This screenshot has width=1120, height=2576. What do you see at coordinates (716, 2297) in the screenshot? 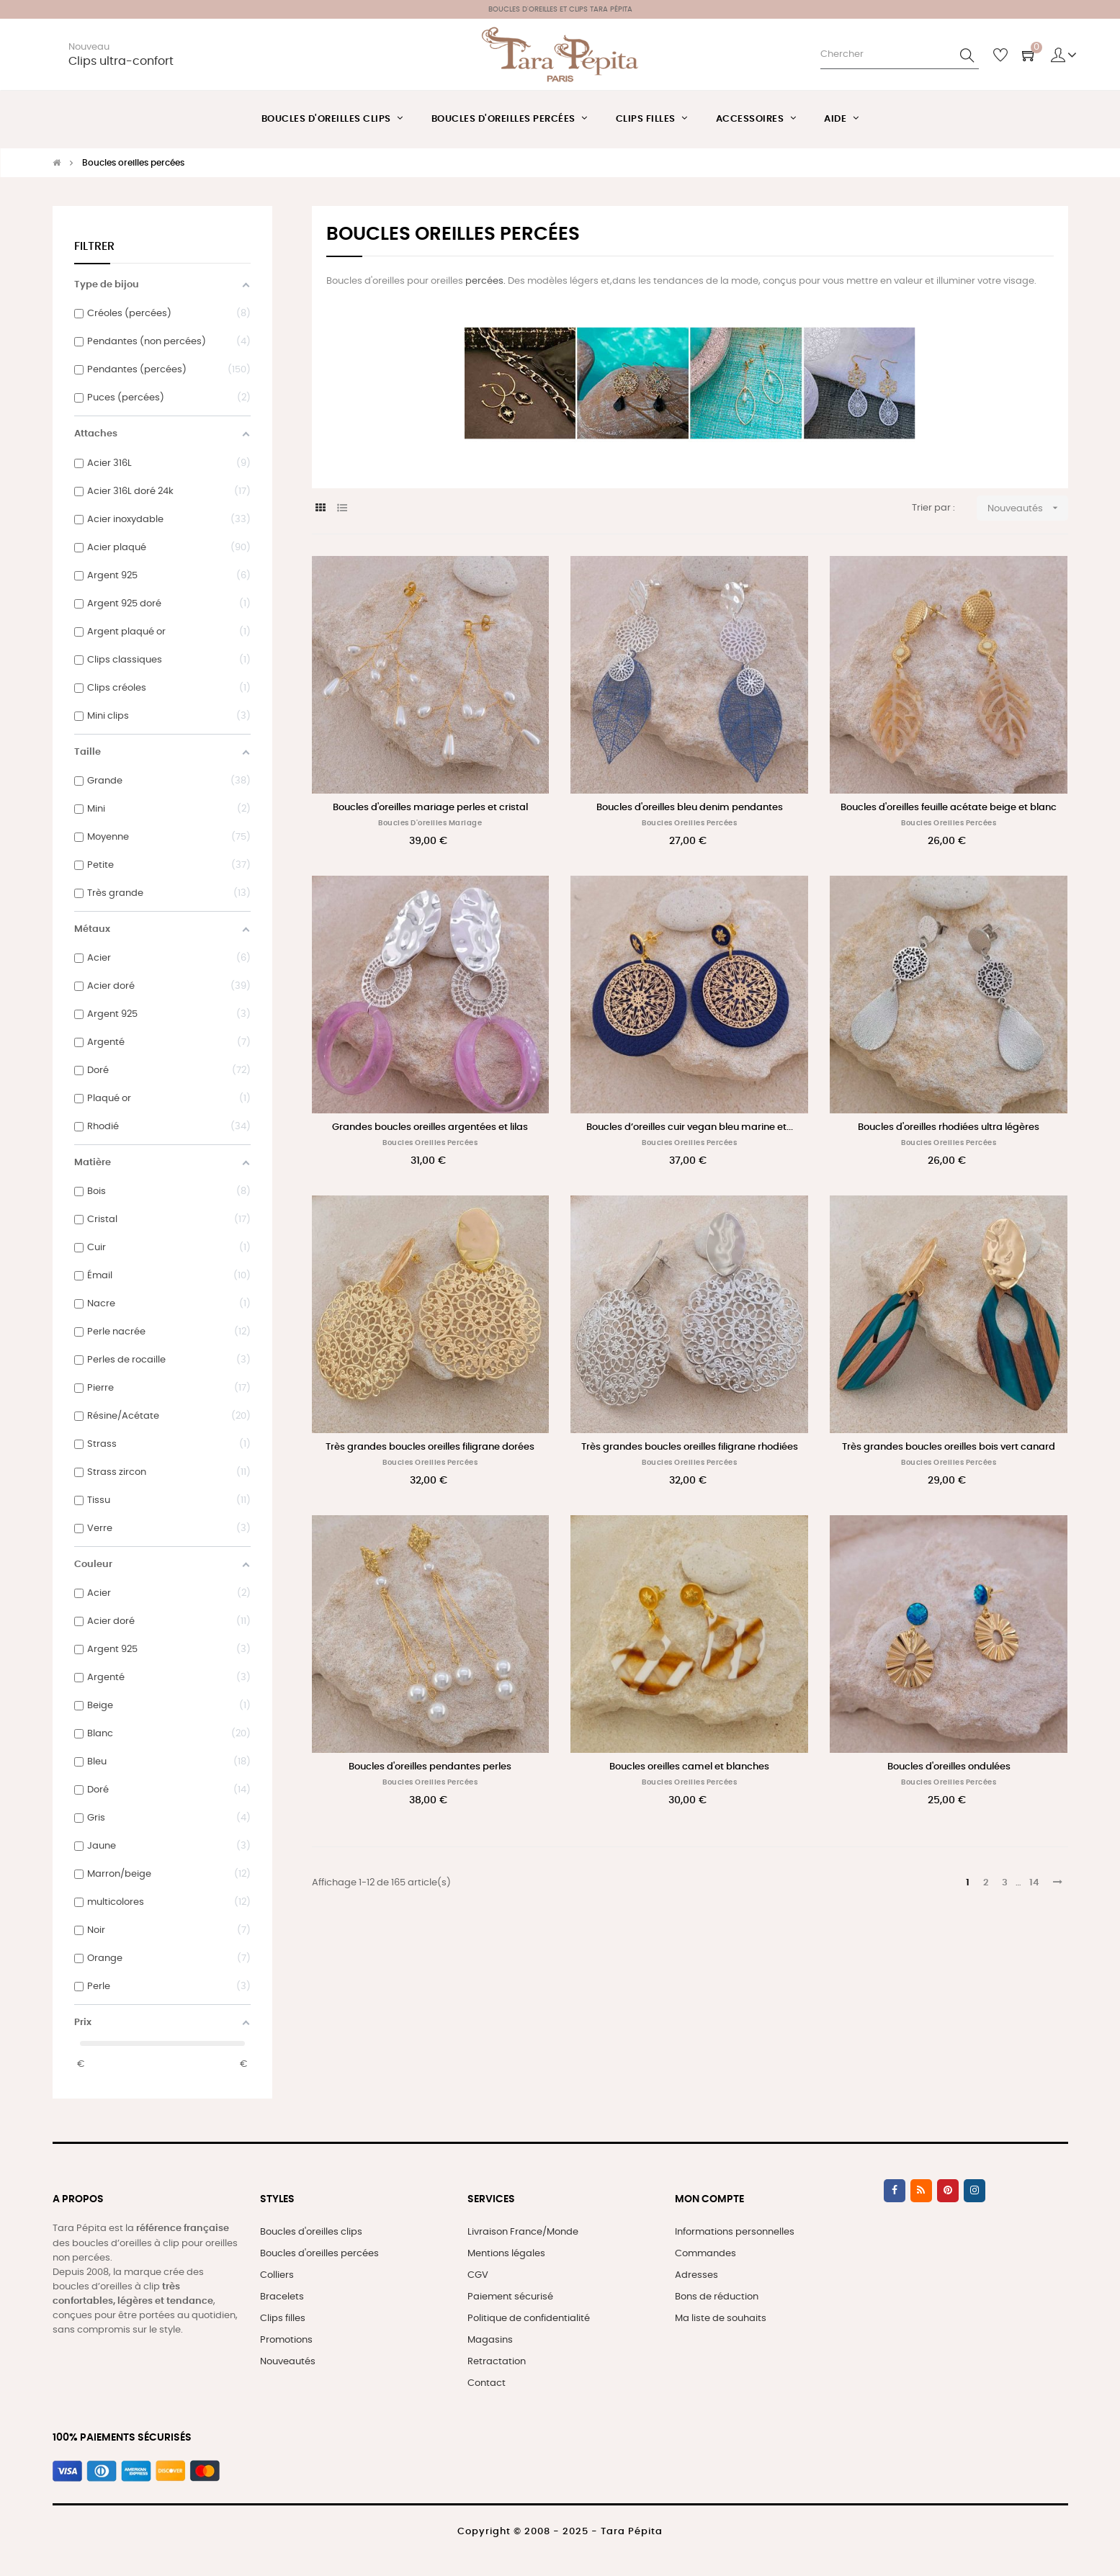
I see `Bons de réduction` at bounding box center [716, 2297].